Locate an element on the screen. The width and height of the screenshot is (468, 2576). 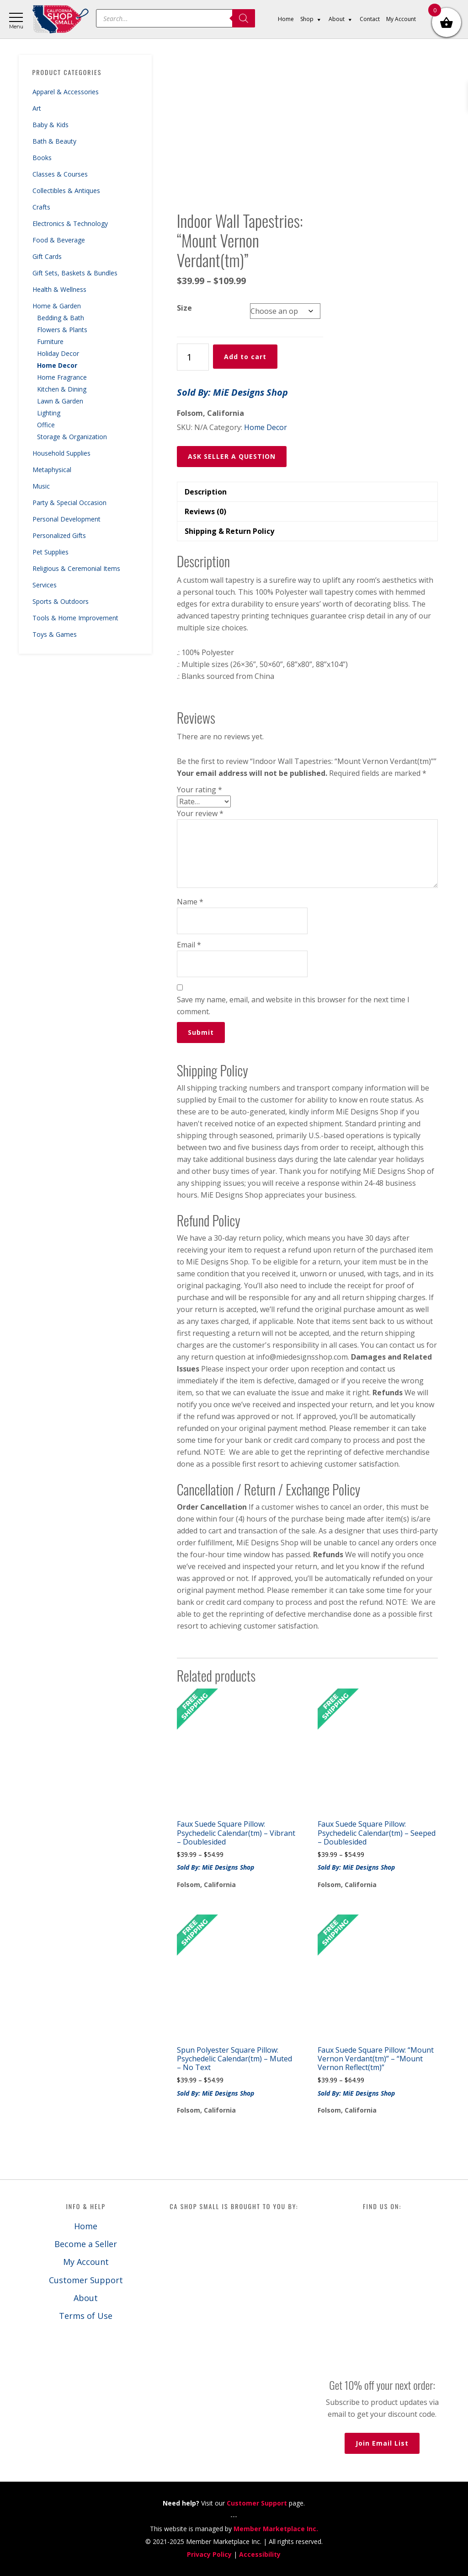
Terms of Use is located at coordinates (85, 2315).